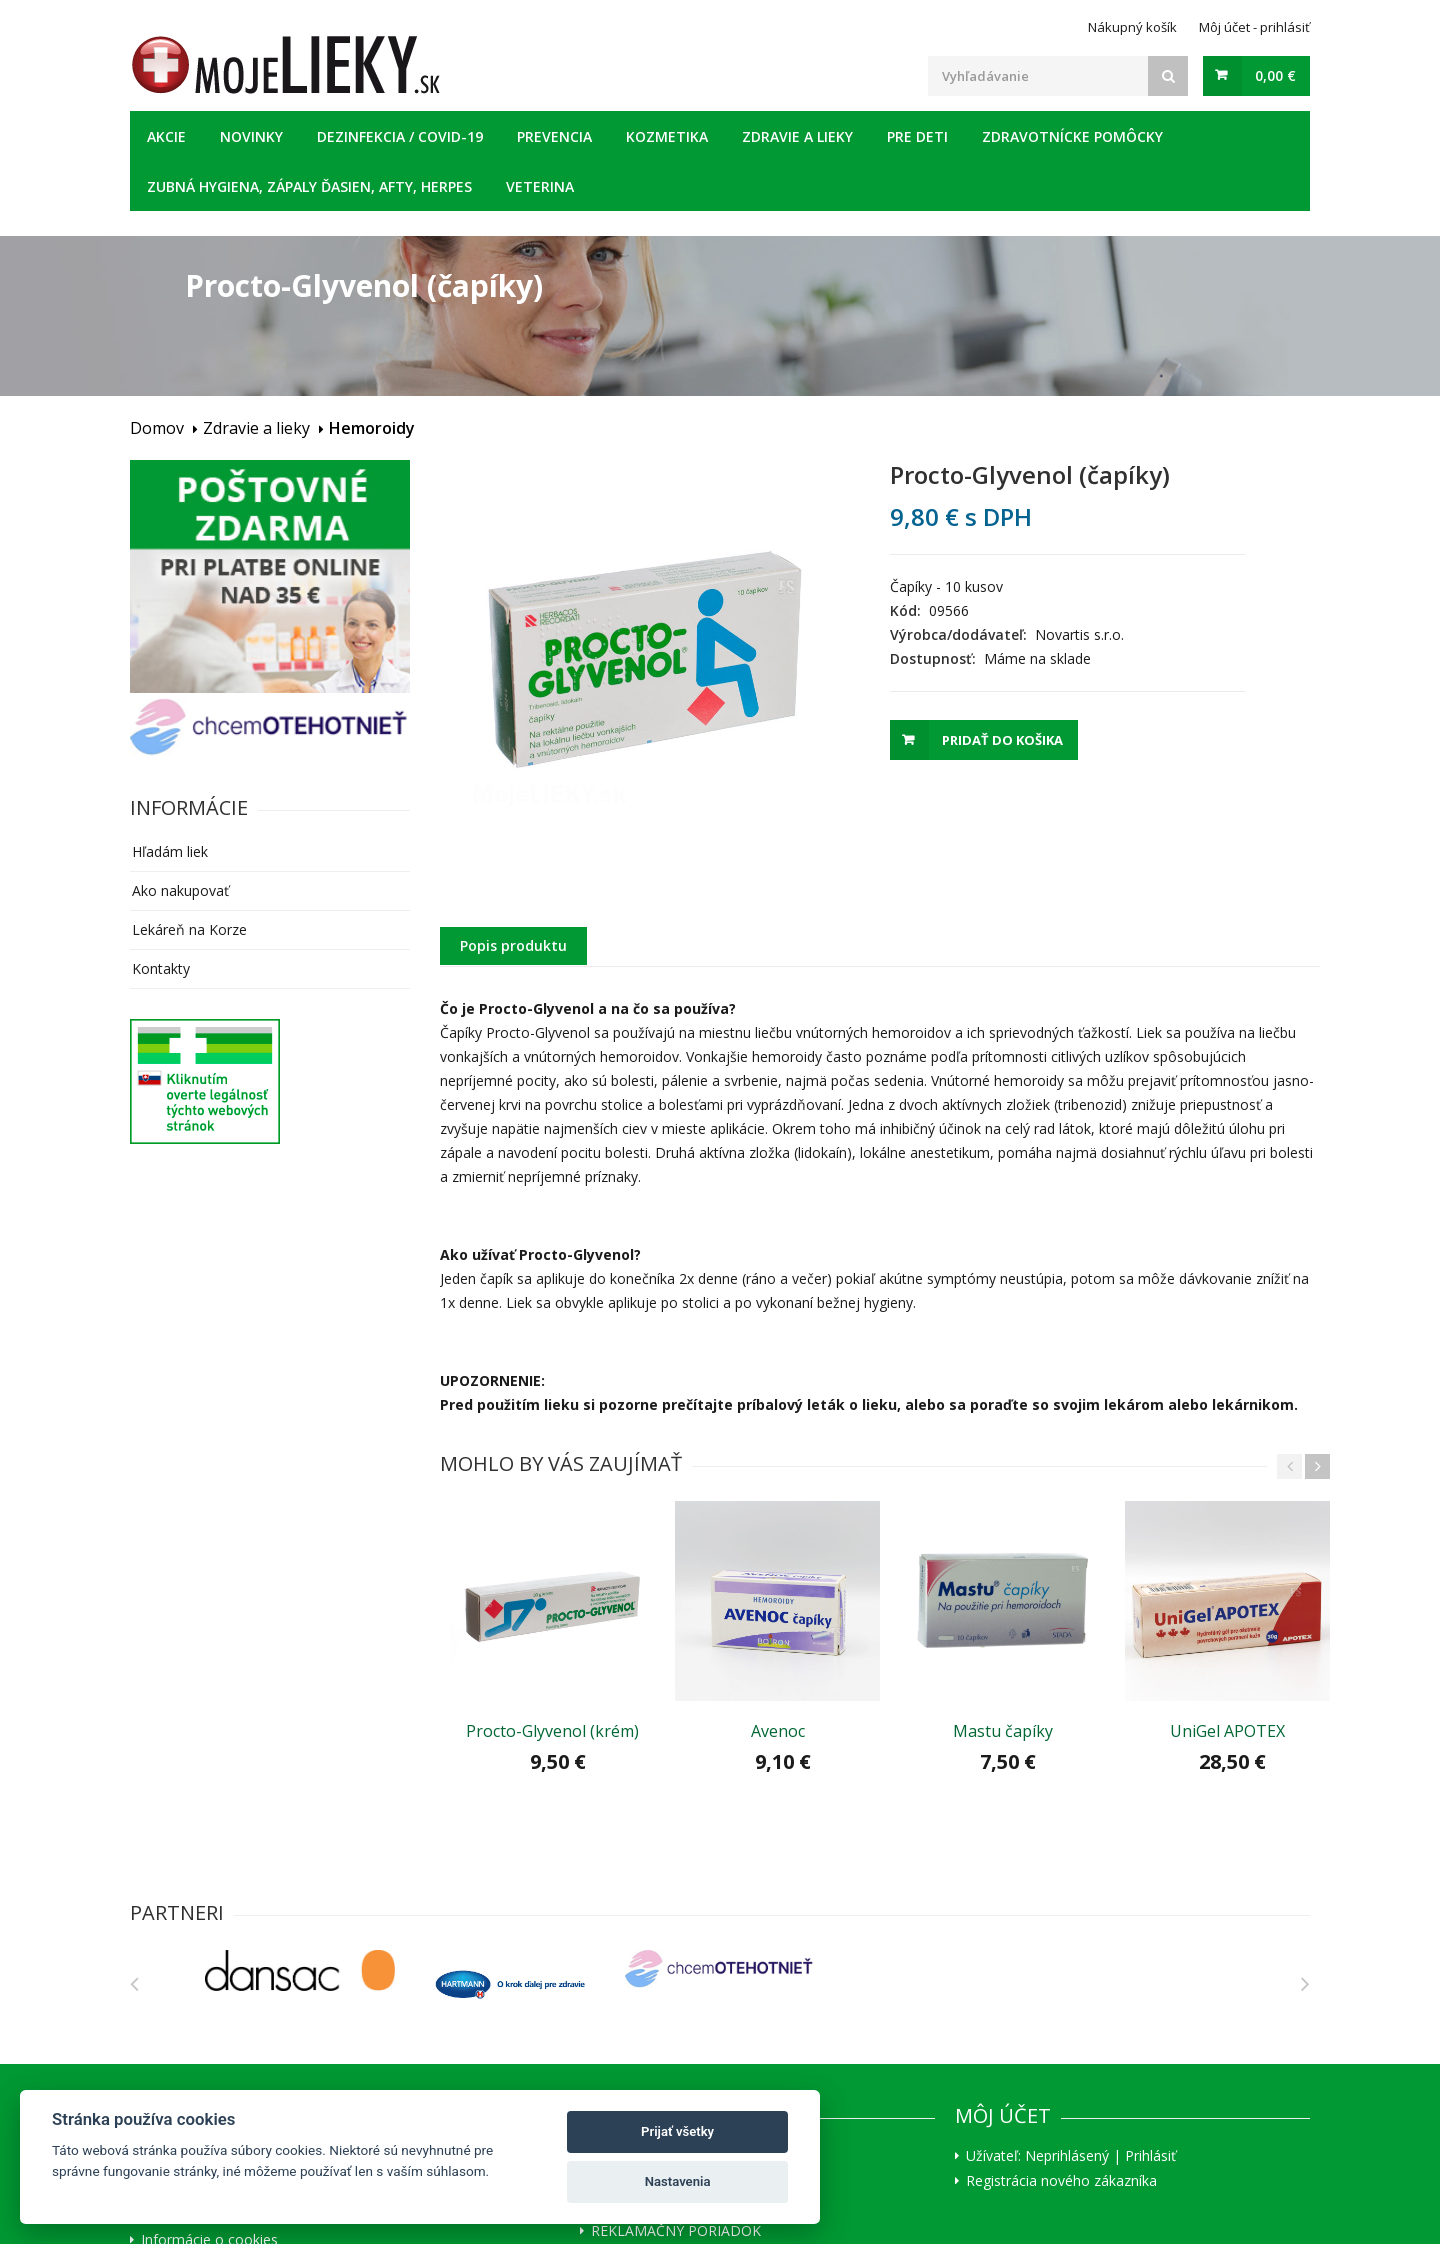  What do you see at coordinates (797, 136) in the screenshot?
I see `Zdravie a lieky` at bounding box center [797, 136].